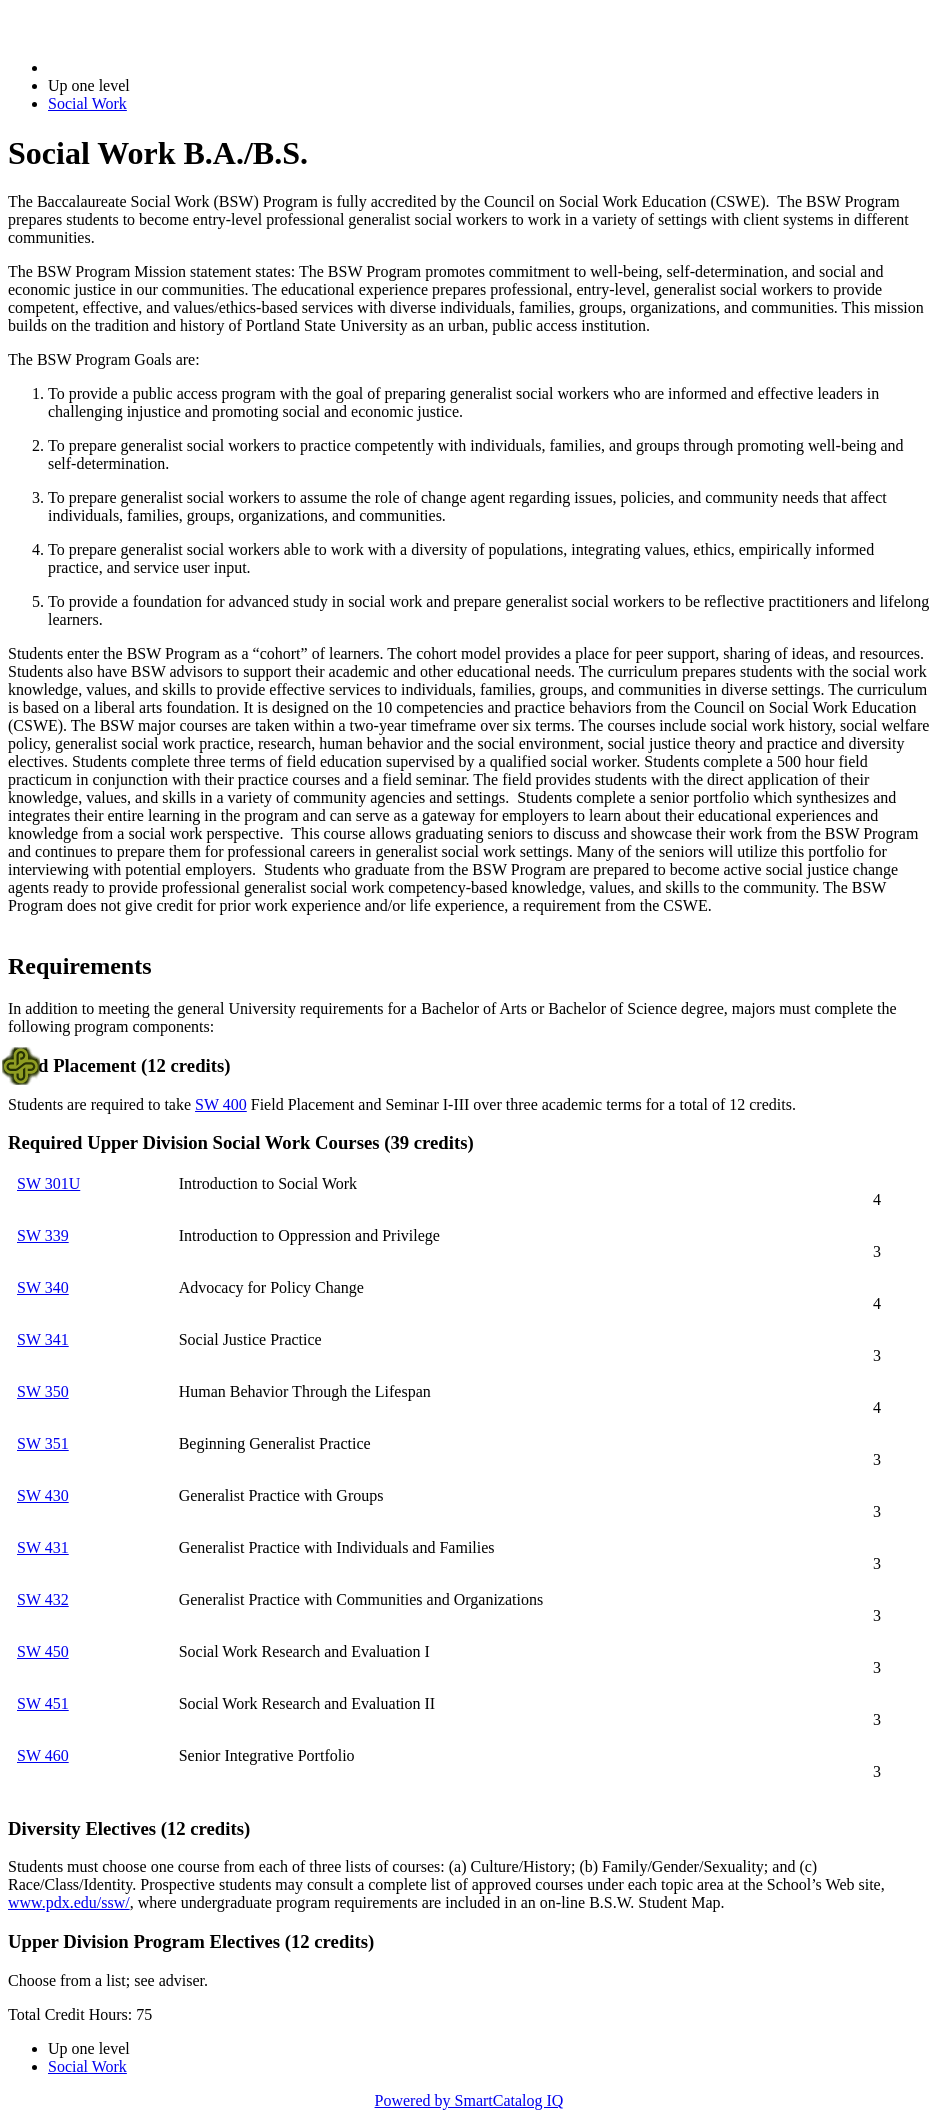 The height and width of the screenshot is (2126, 938). Describe the element at coordinates (152, 67) in the screenshot. I see `2017-2018 Bulletin (2017-2018)` at that location.